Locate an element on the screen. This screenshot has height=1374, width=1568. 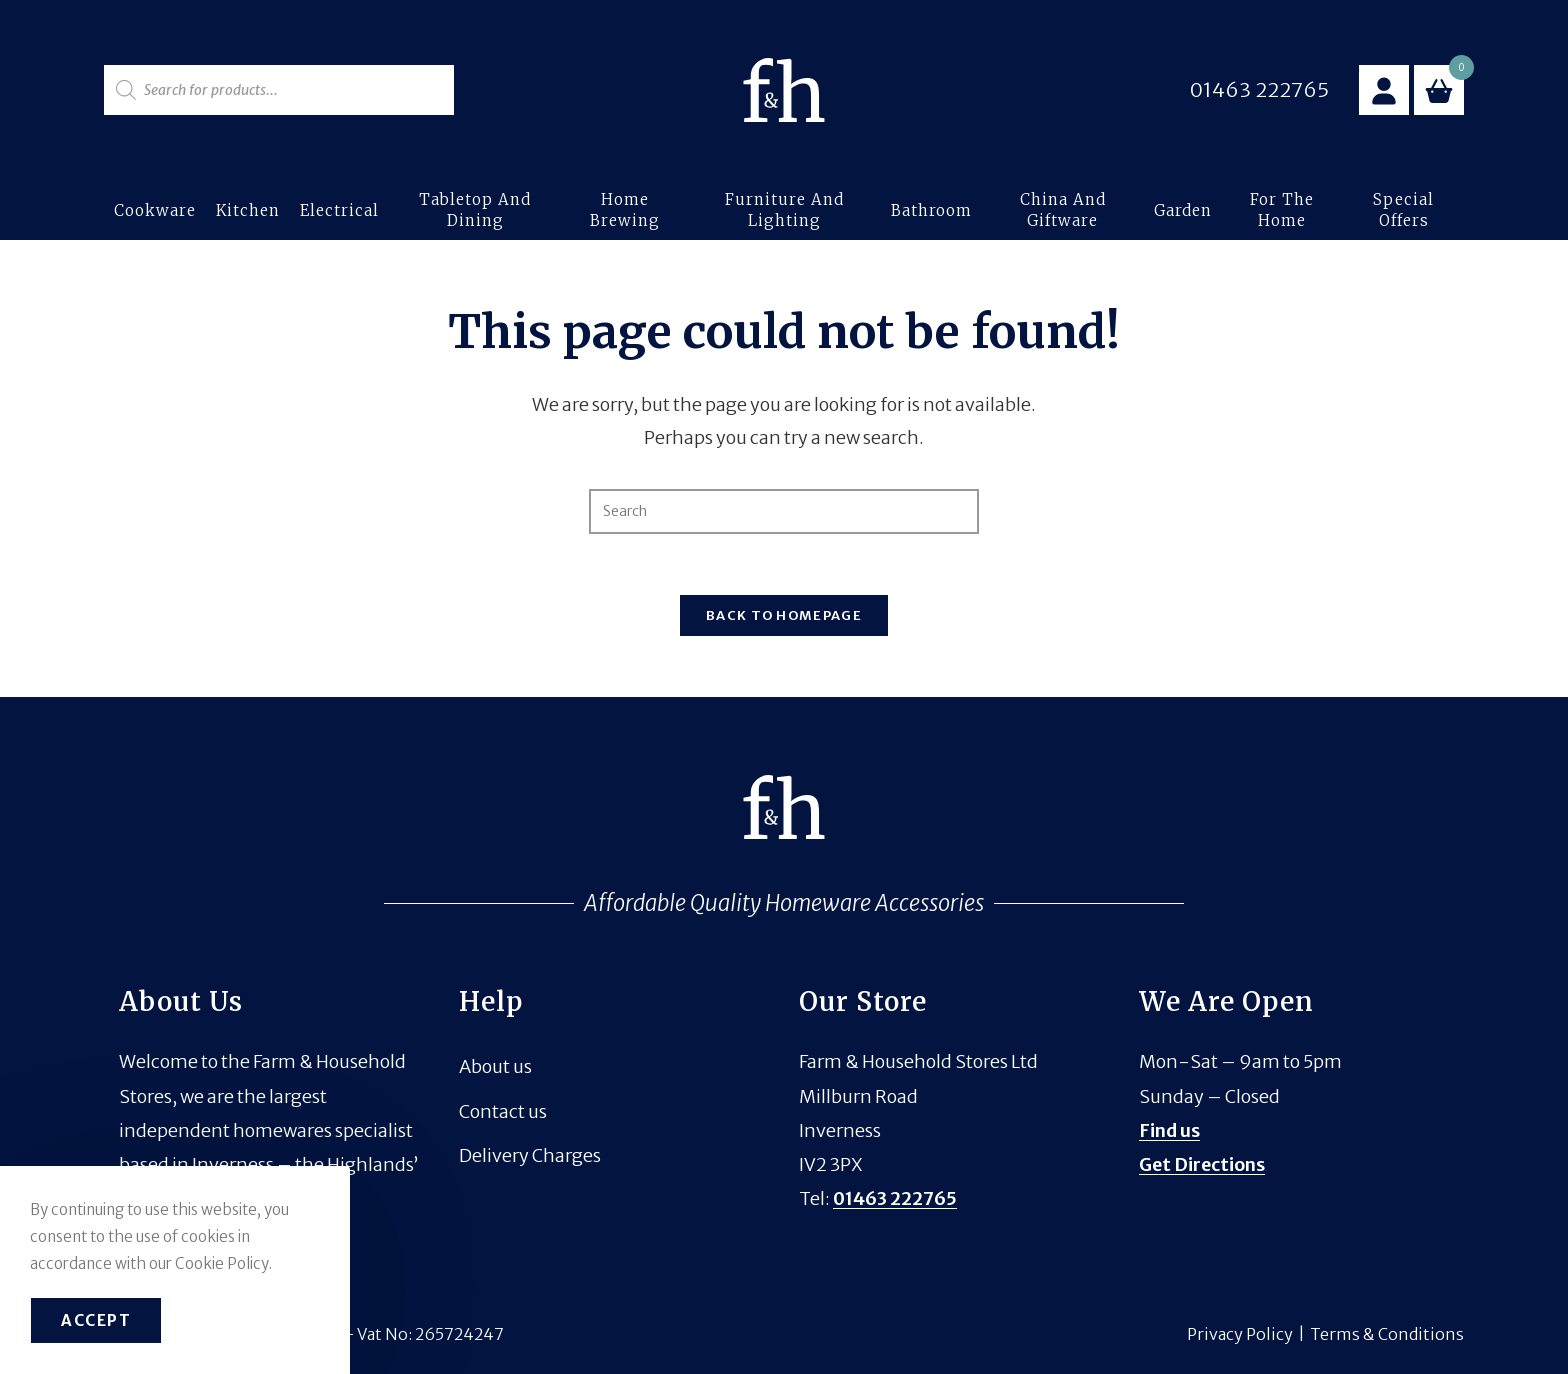
Contact us is located at coordinates (503, 1111).